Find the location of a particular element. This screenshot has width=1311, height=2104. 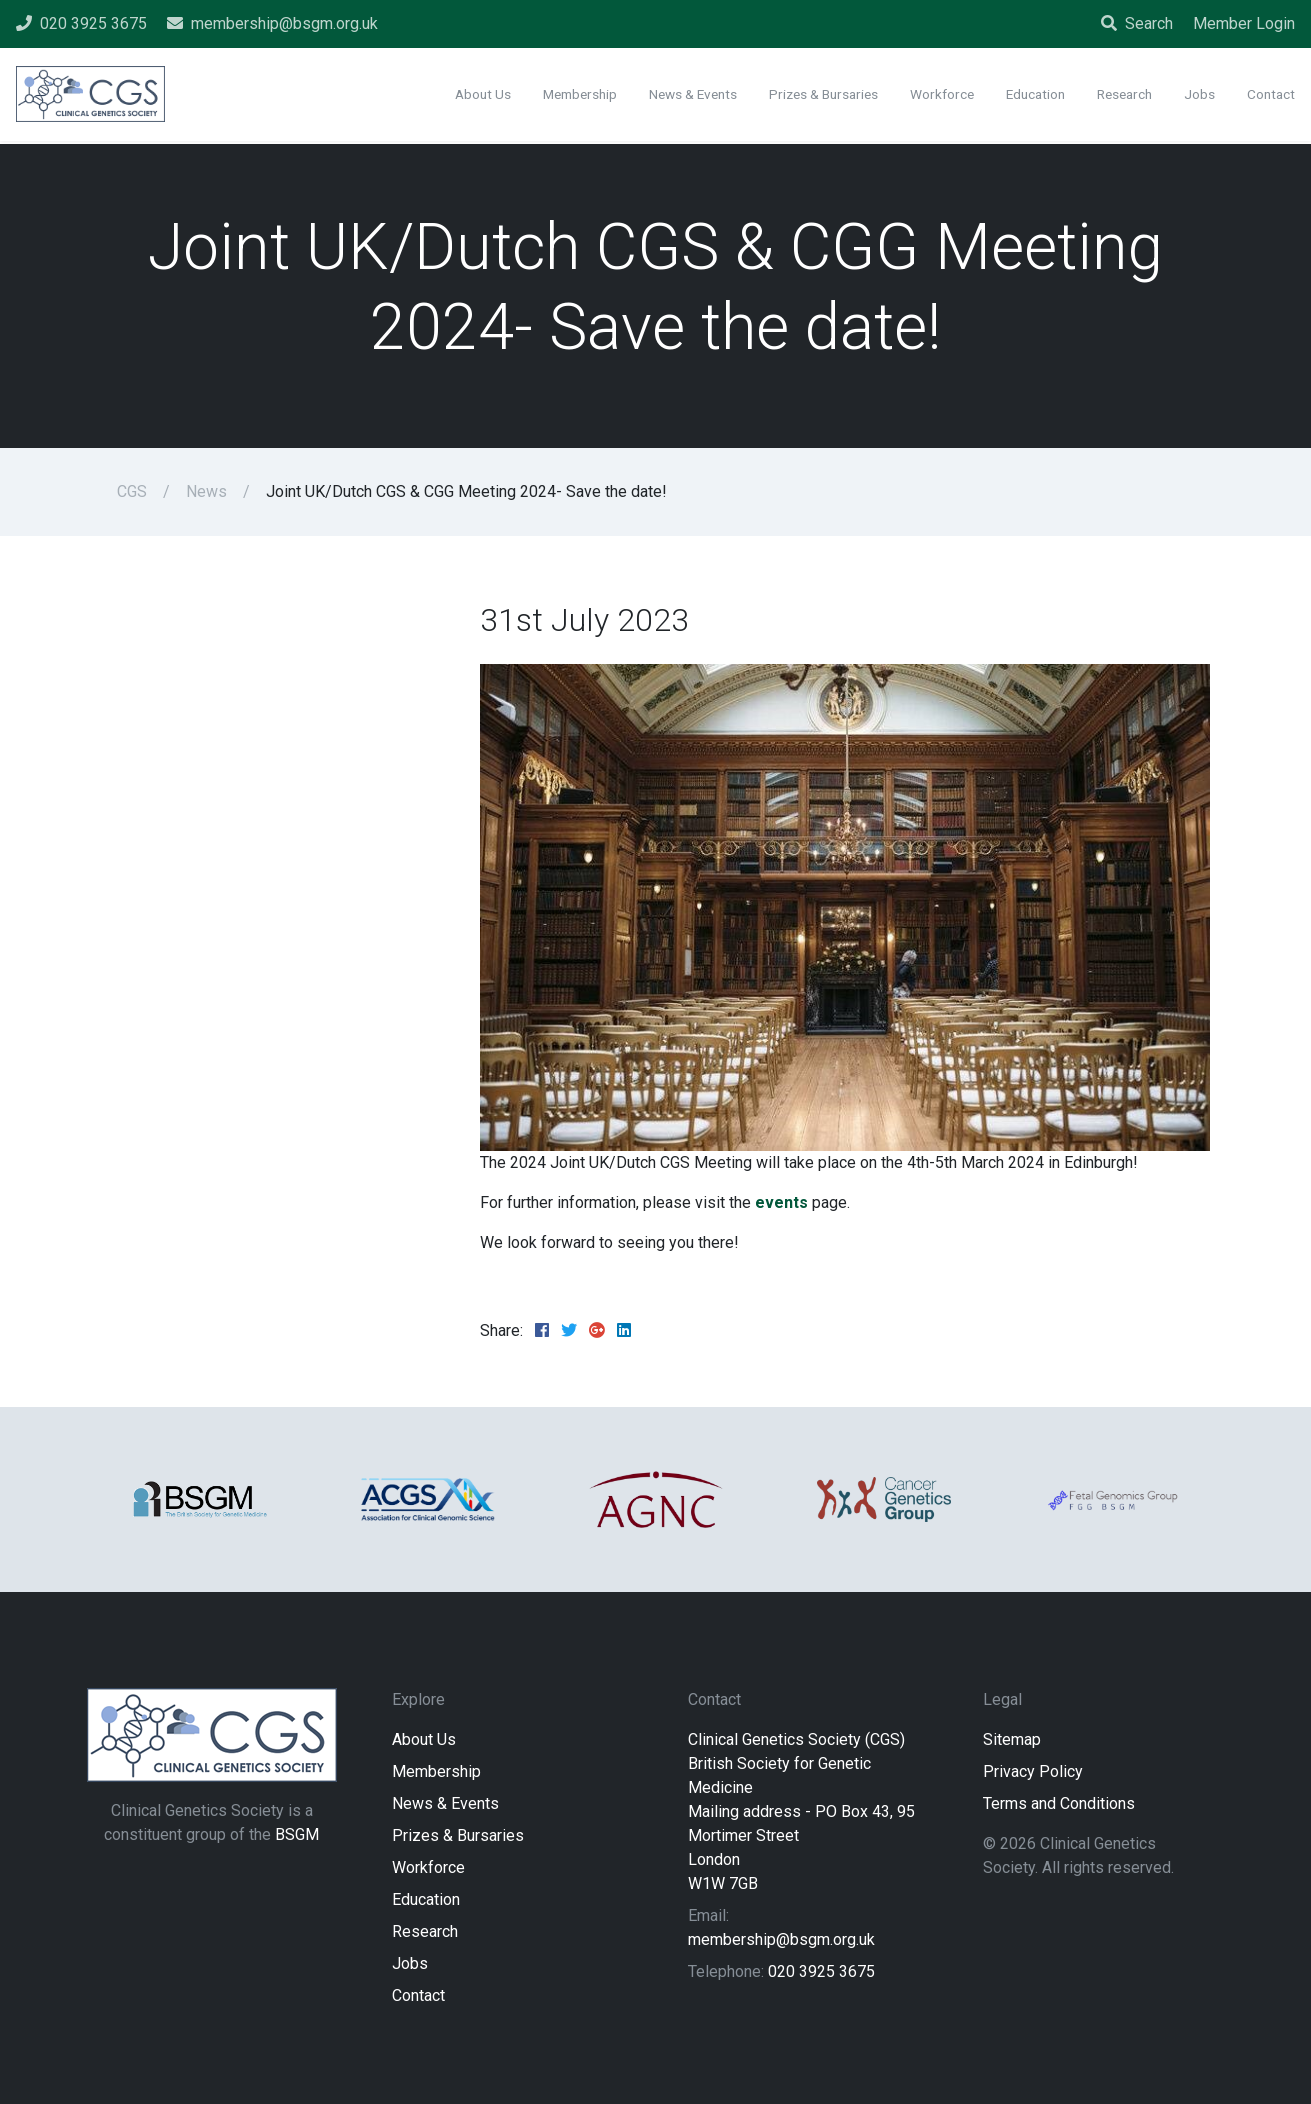

020 3925 3675 is located at coordinates (821, 1971).